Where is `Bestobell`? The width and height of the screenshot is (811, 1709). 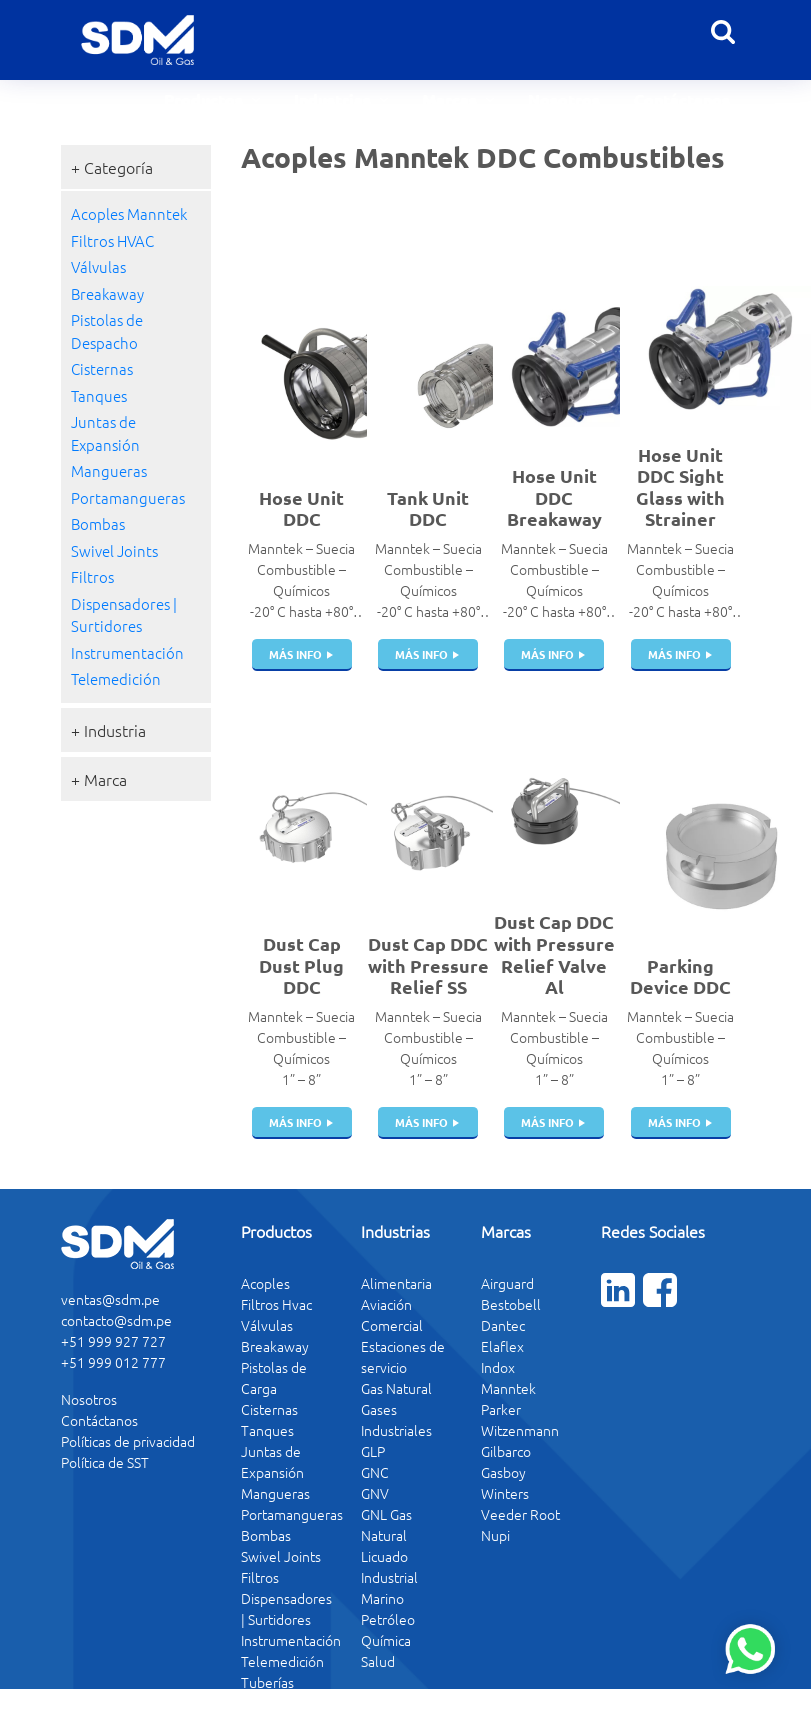 Bestobell is located at coordinates (511, 1304).